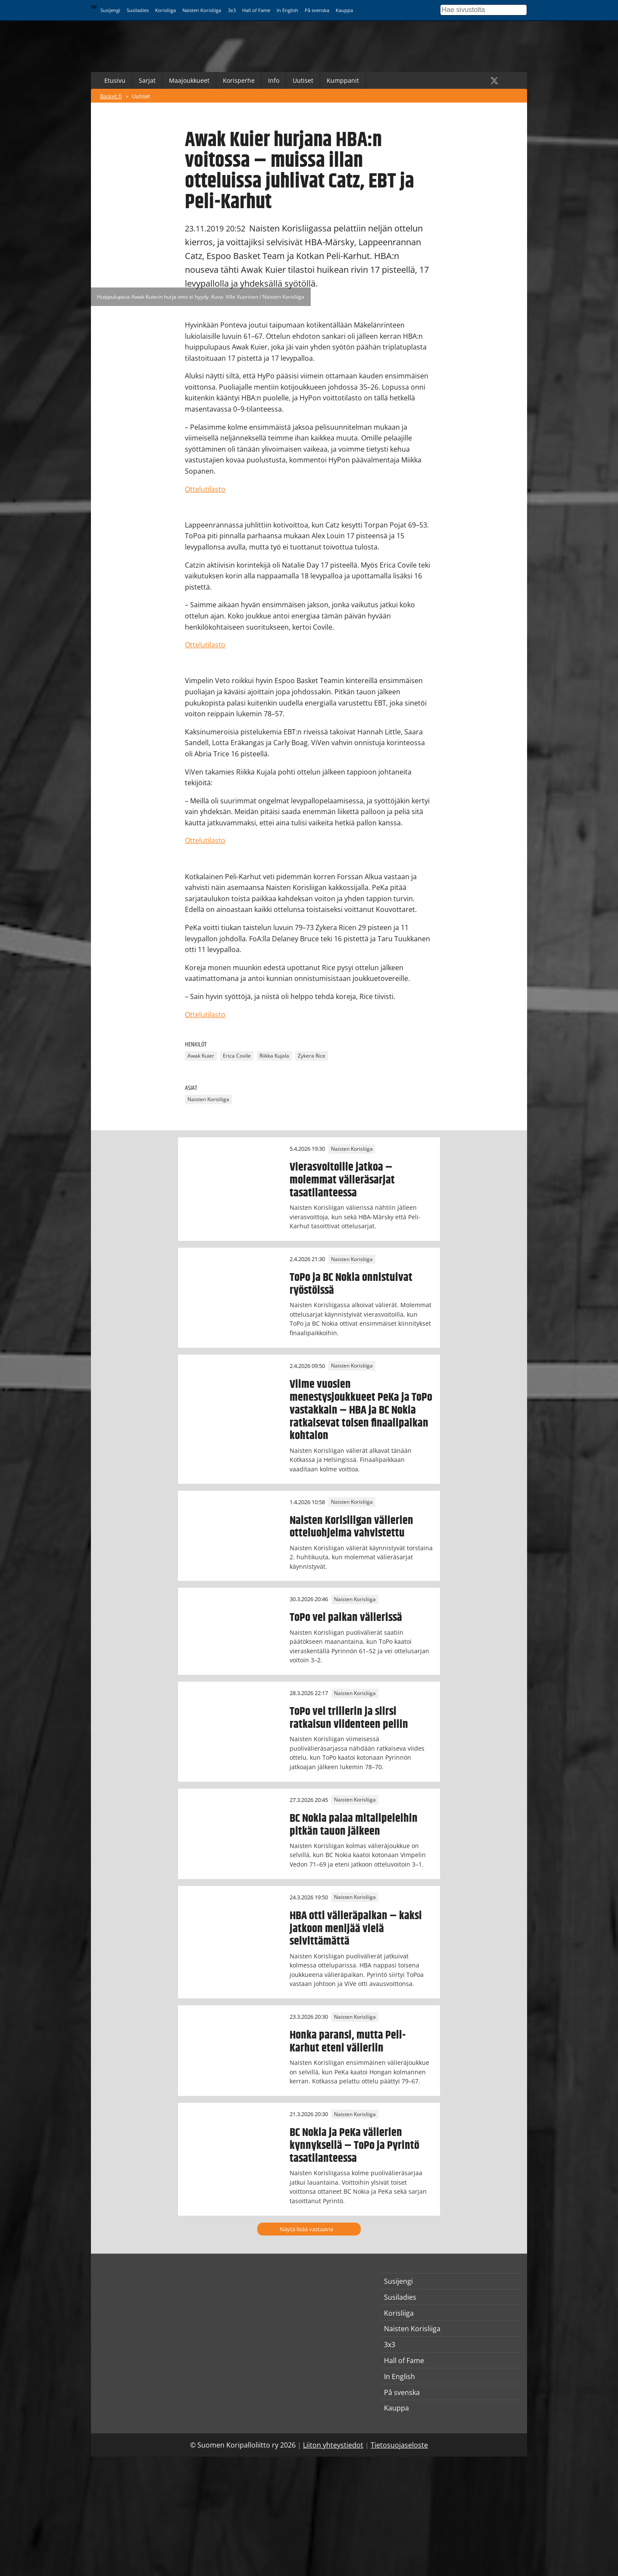 Image resolution: width=618 pixels, height=2576 pixels. What do you see at coordinates (342, 1180) in the screenshot?
I see `Vierasvoitoille jatkoa – molemmat välieräsarjat tasatilanteessa` at bounding box center [342, 1180].